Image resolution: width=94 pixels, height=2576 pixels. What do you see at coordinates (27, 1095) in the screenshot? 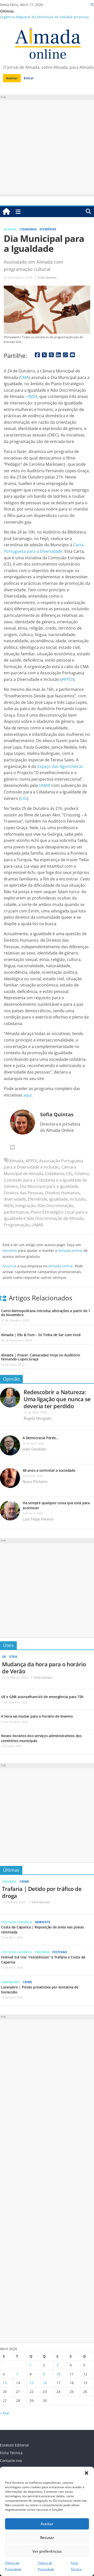
I see `aqui` at bounding box center [27, 1095].